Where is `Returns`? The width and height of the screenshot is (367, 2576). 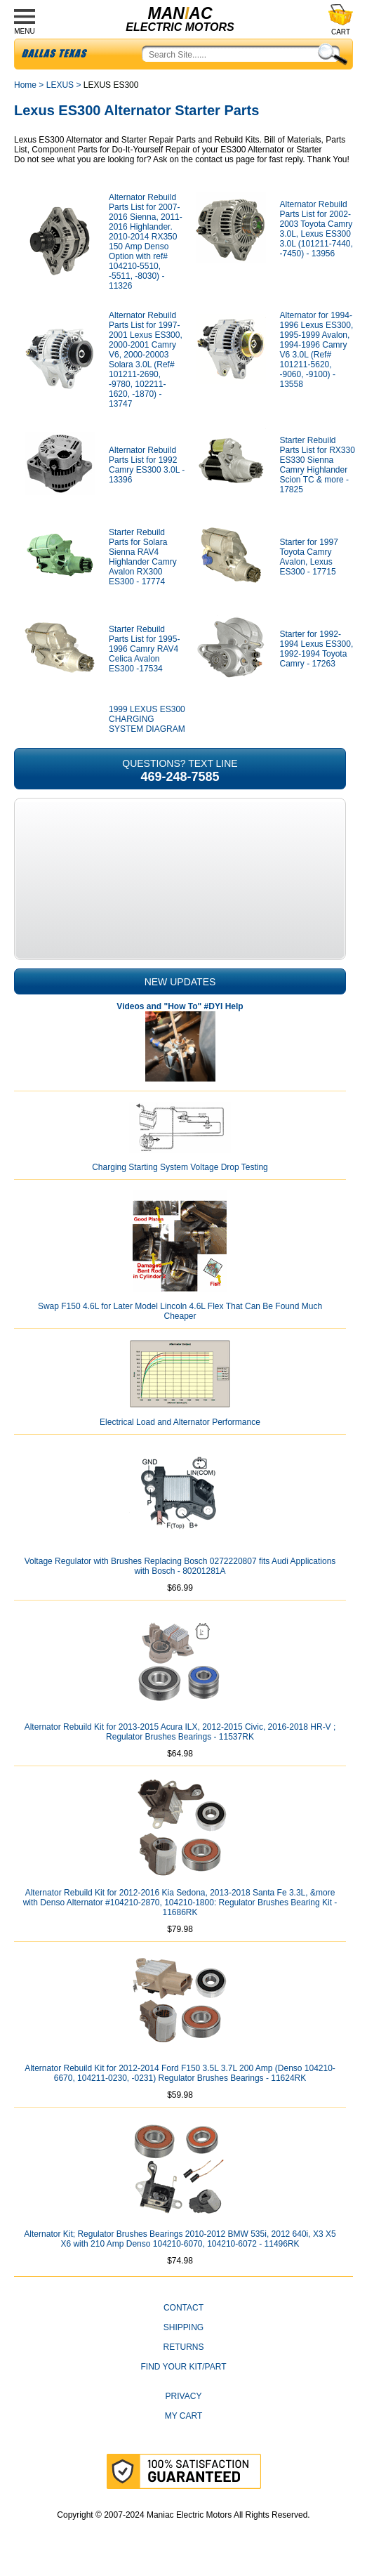
Returns is located at coordinates (183, 2347).